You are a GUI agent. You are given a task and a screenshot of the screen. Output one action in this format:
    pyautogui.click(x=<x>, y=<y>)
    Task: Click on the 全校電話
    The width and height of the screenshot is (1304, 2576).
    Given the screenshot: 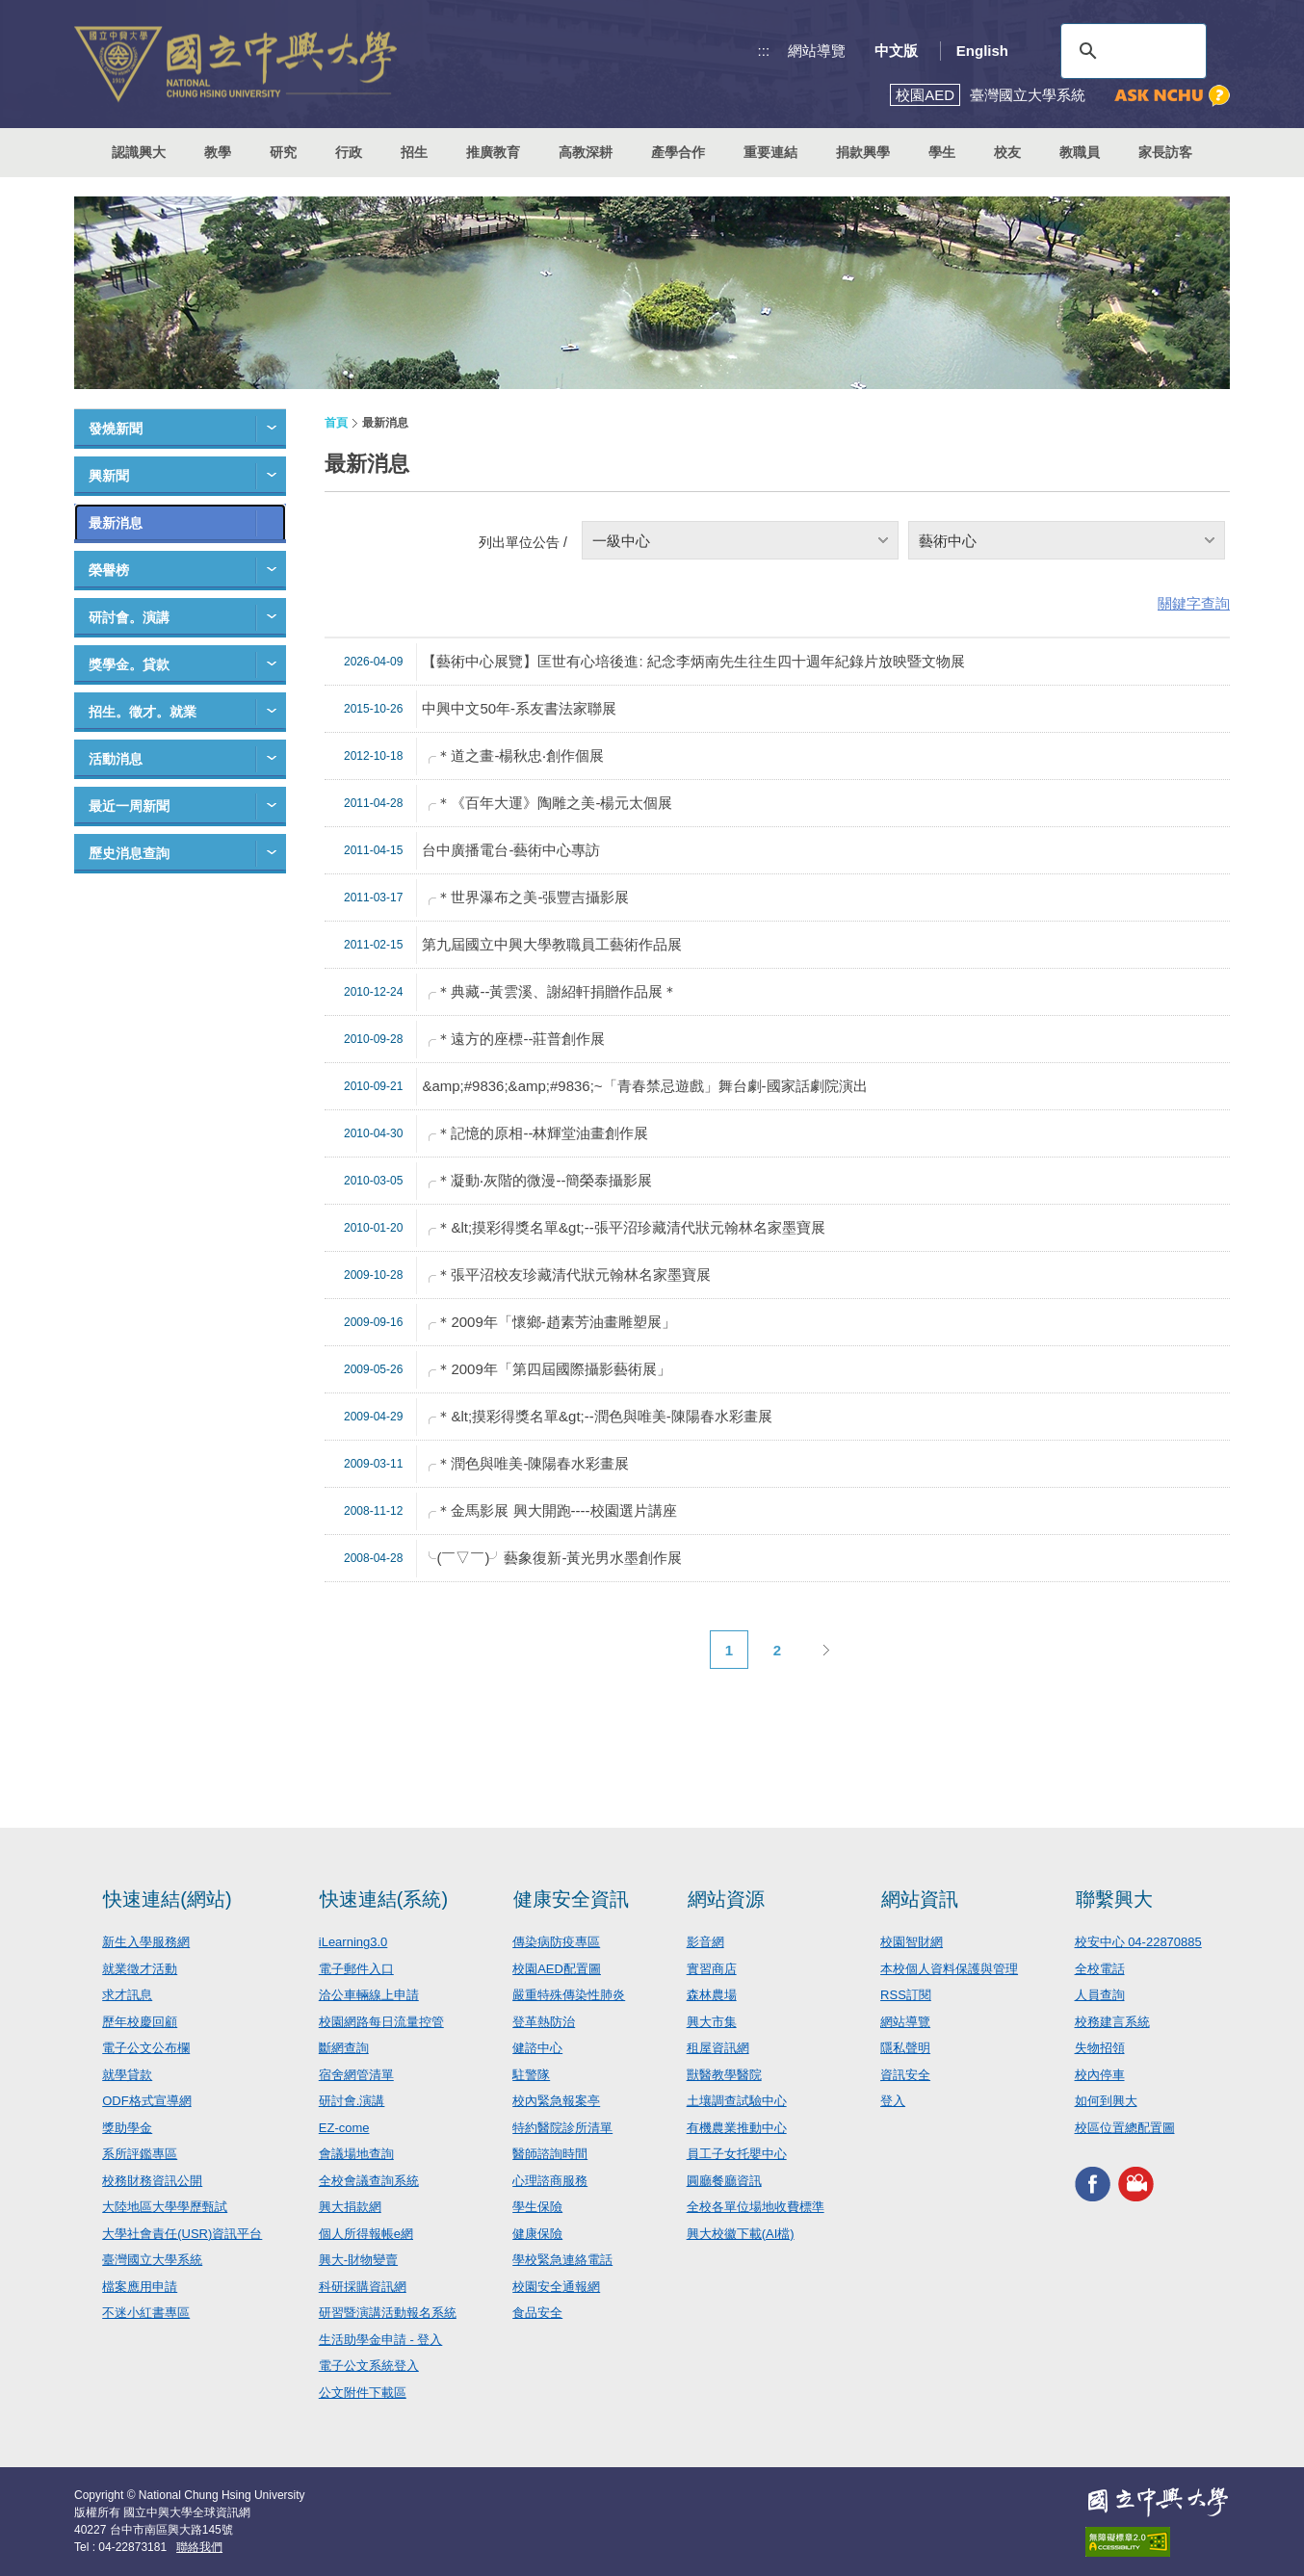 What is the action you would take?
    pyautogui.click(x=1100, y=1969)
    